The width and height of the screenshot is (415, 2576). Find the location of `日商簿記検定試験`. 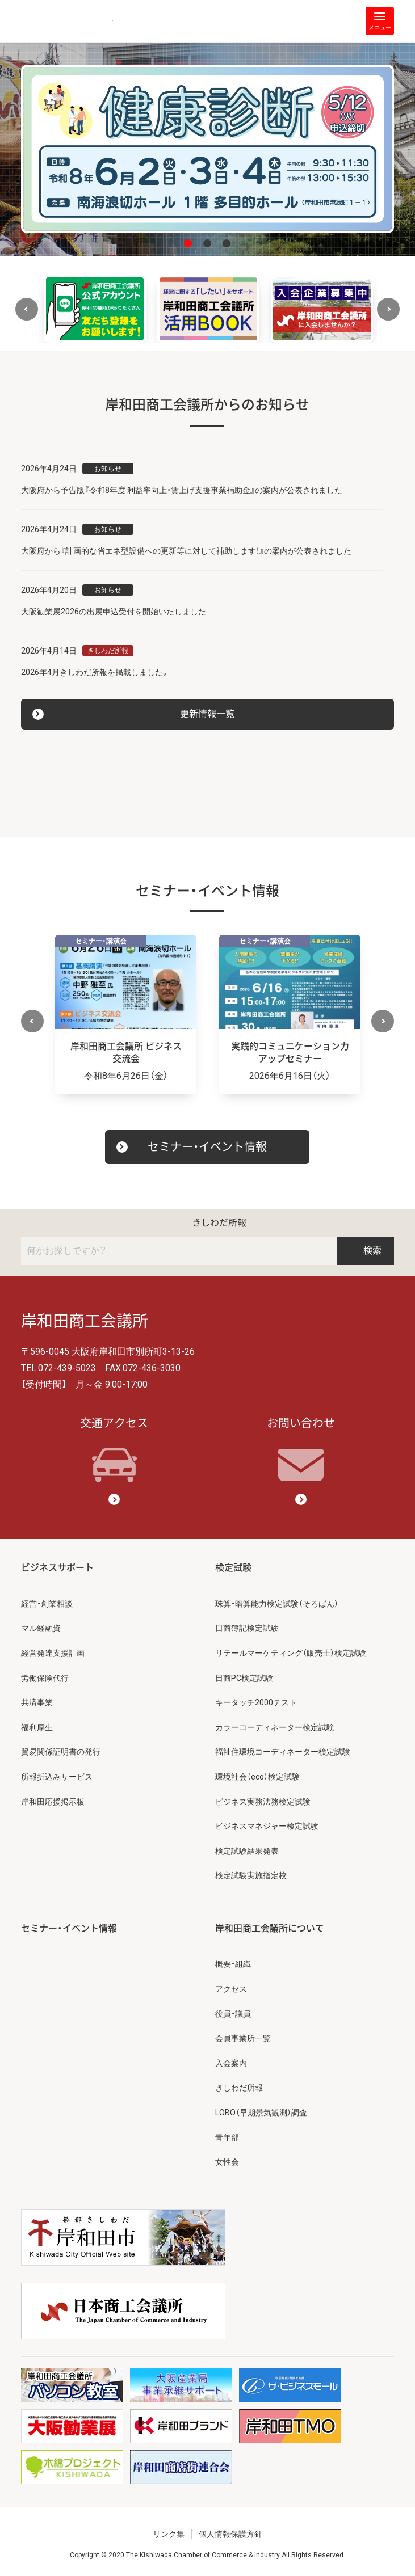

日商簿記検定試験 is located at coordinates (247, 1628).